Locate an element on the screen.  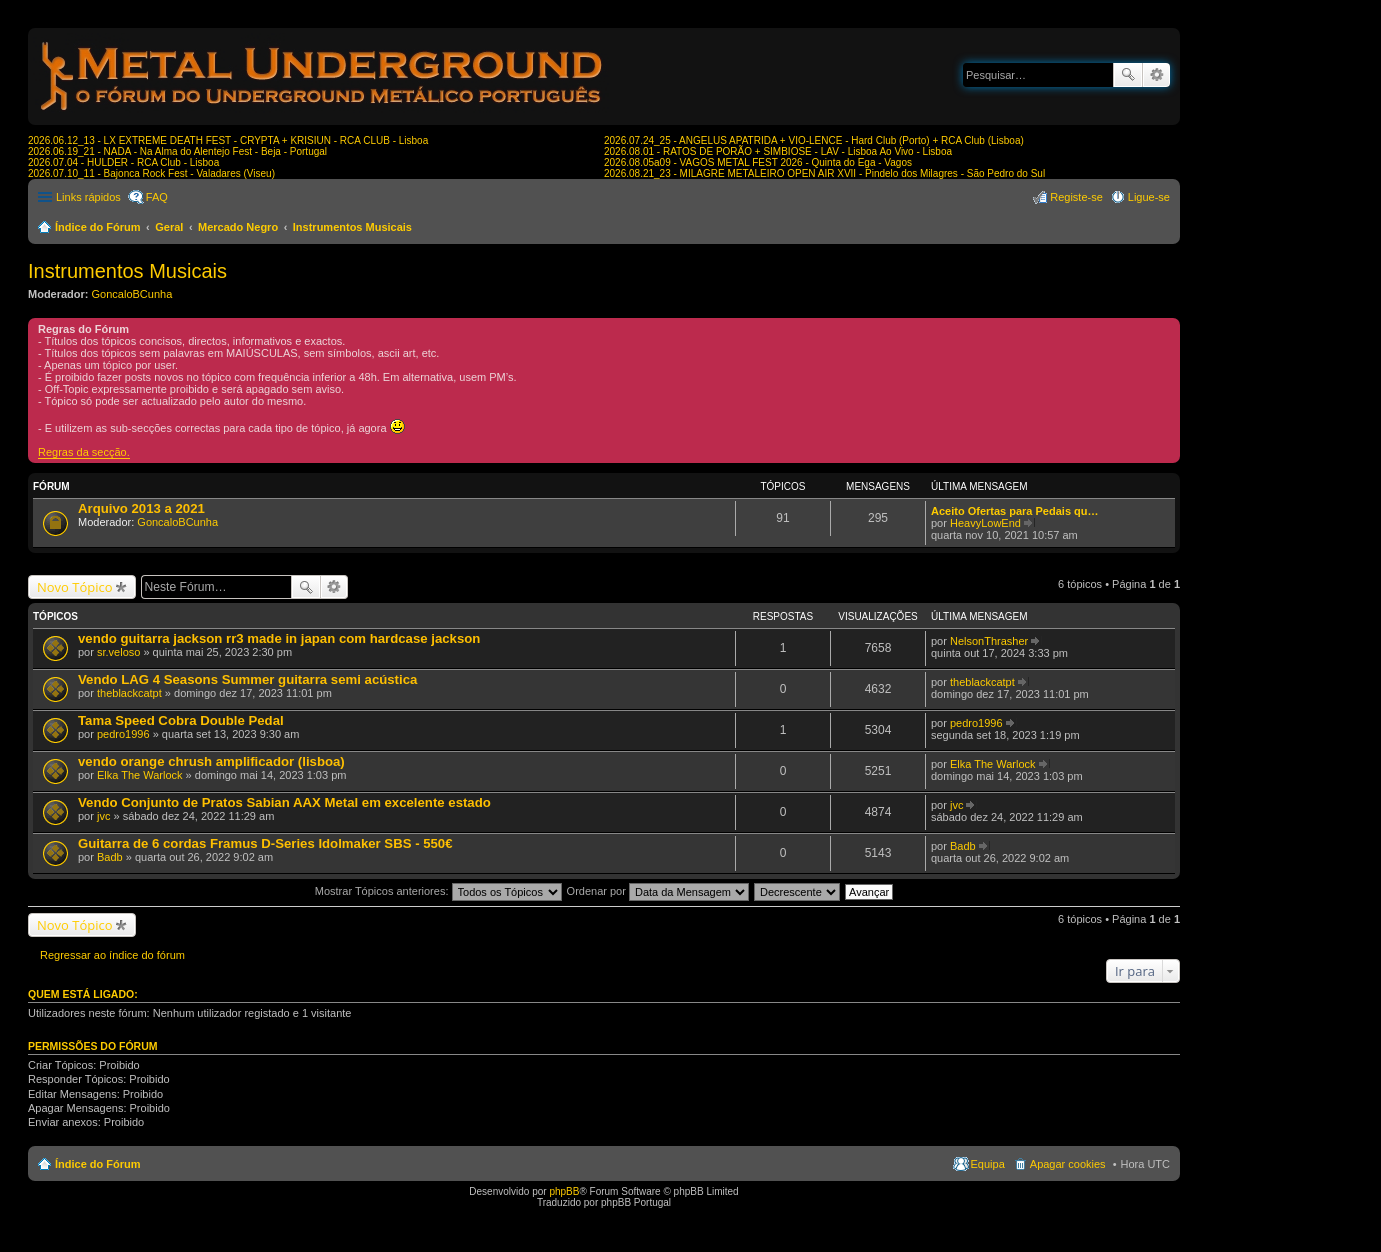
FAQ [menuitem] is located at coordinates (157, 197).